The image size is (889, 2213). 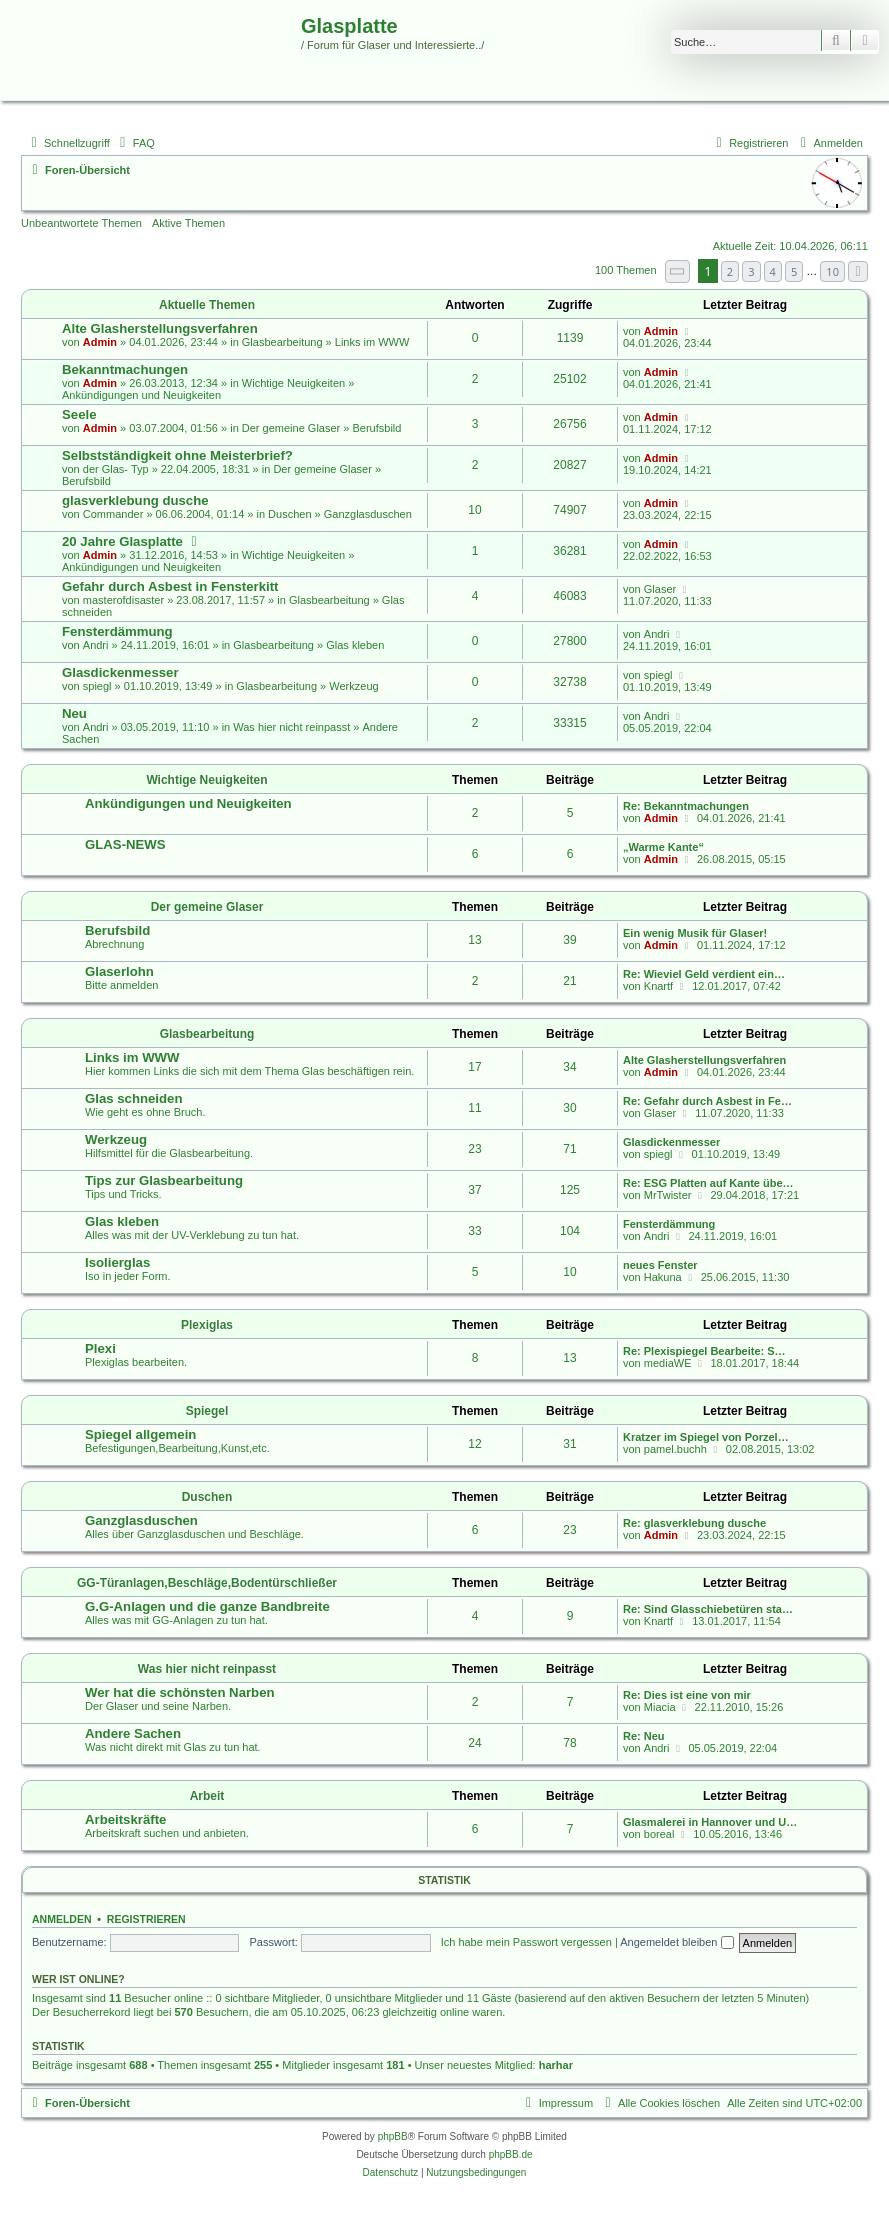 What do you see at coordinates (207, 1325) in the screenshot?
I see `Plexiglas` at bounding box center [207, 1325].